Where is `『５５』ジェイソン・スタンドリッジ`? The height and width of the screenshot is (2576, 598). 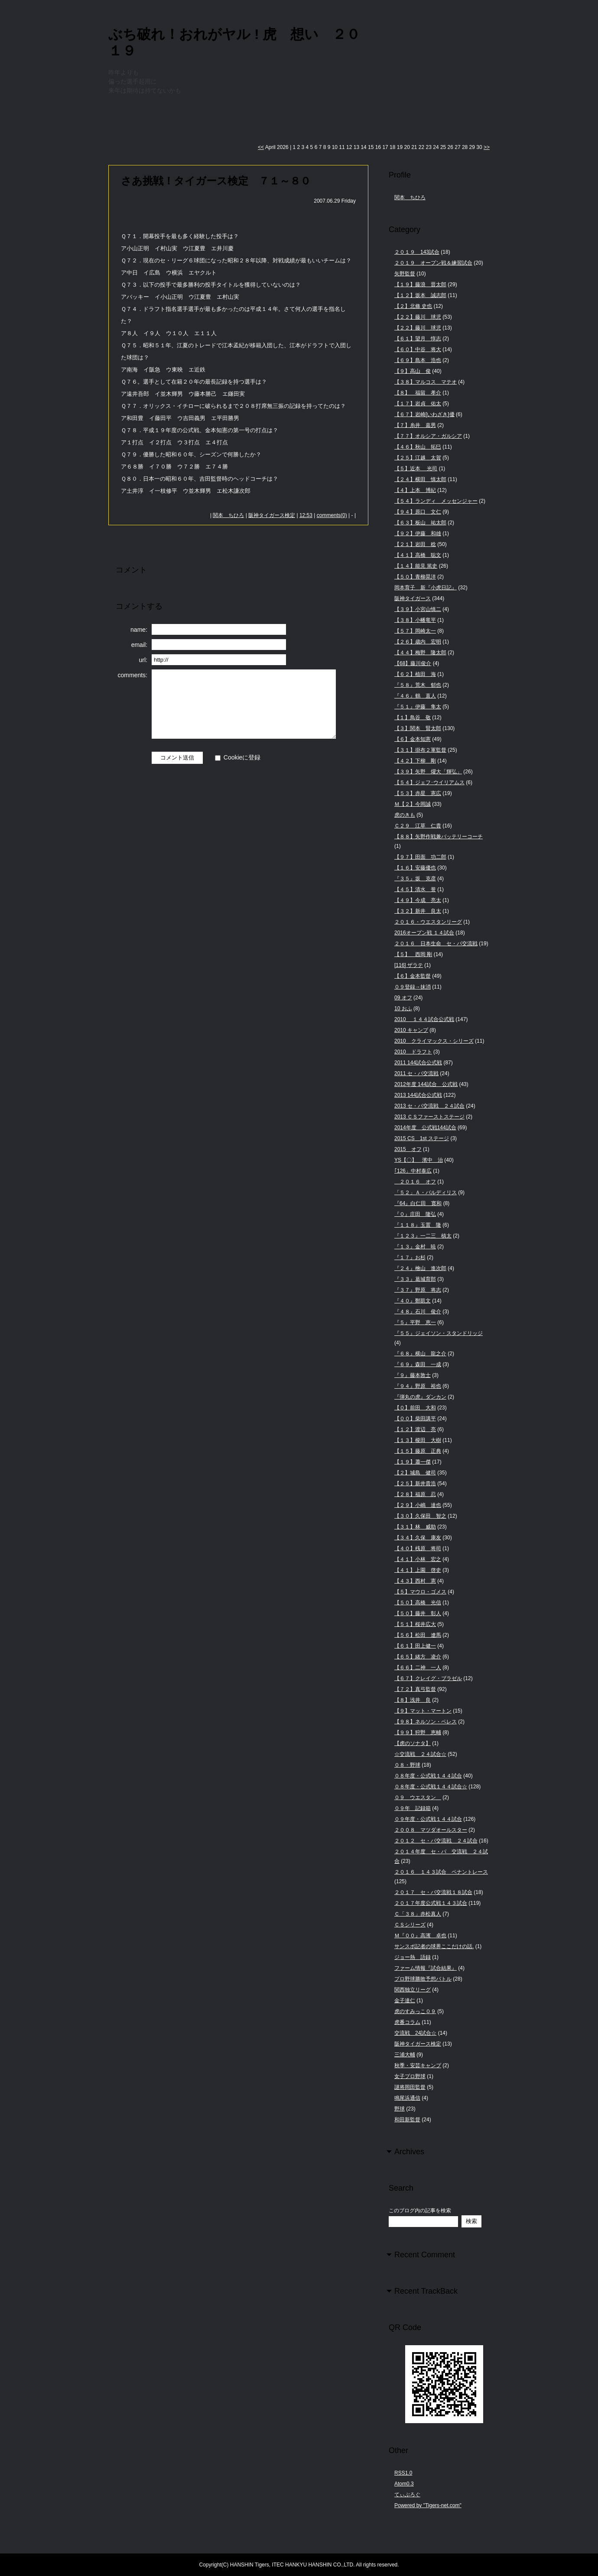 『５５』ジェイソン・スタンドリッジ is located at coordinates (438, 1333).